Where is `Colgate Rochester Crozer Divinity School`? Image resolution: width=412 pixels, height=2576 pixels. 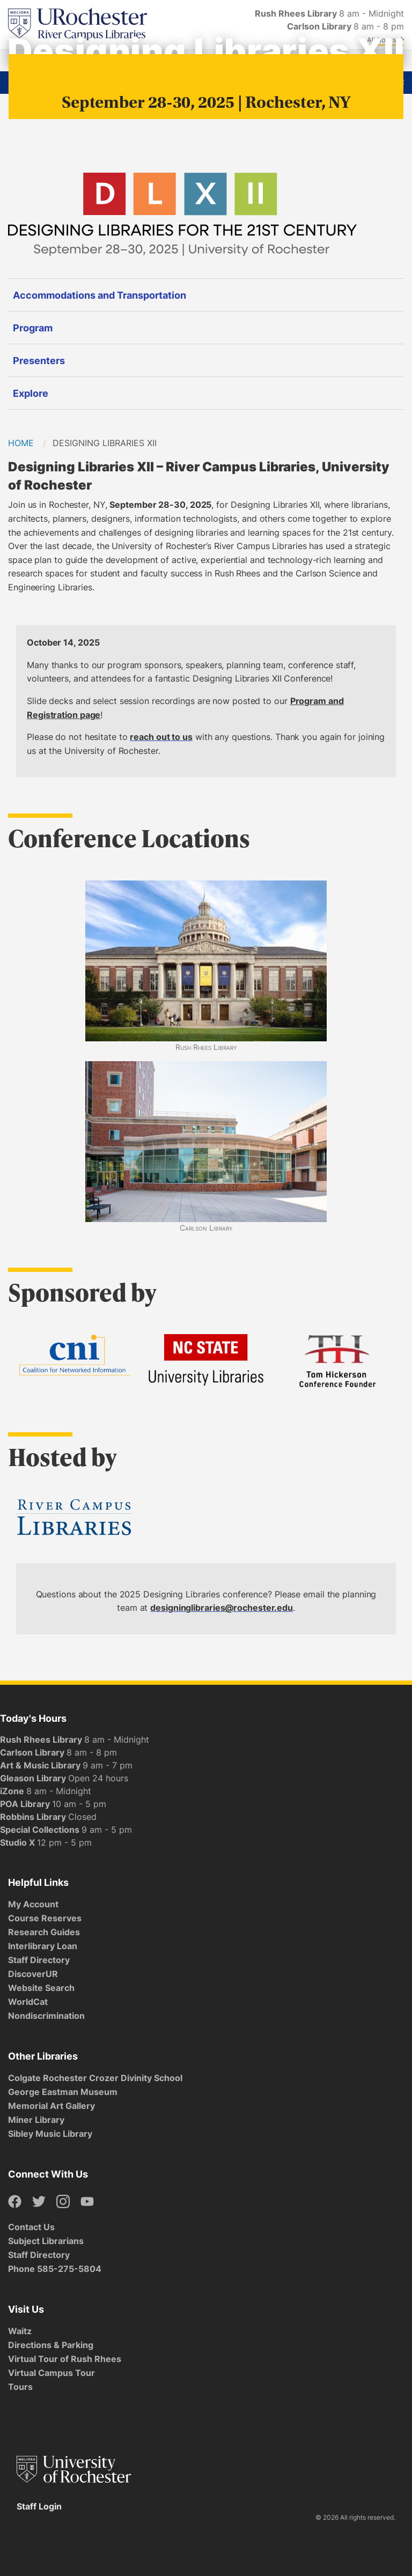 Colgate Rochester Crozer Divinity School is located at coordinates (95, 2078).